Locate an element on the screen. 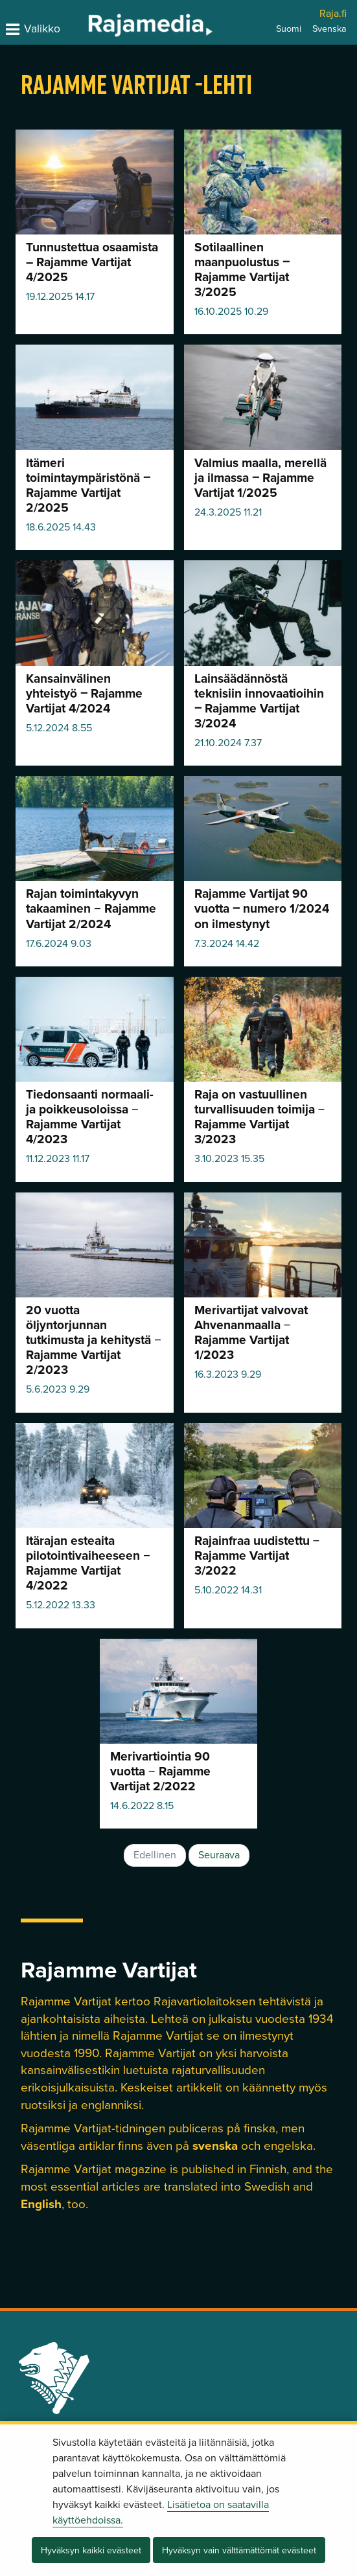  Edellinen is located at coordinates (154, 1855).